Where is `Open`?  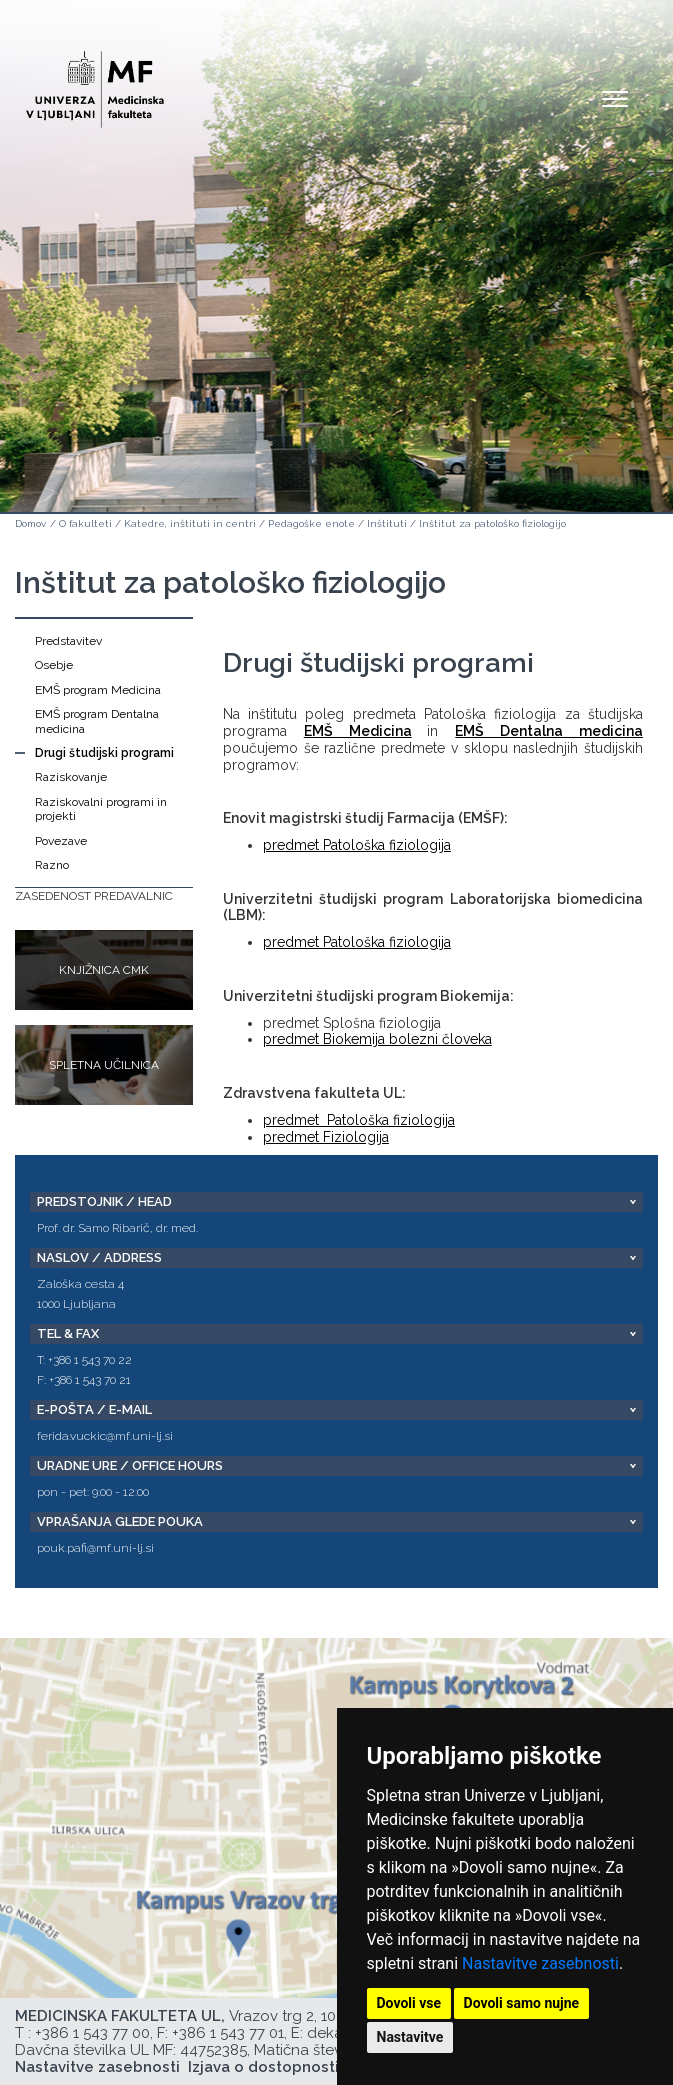
Open is located at coordinates (615, 98).